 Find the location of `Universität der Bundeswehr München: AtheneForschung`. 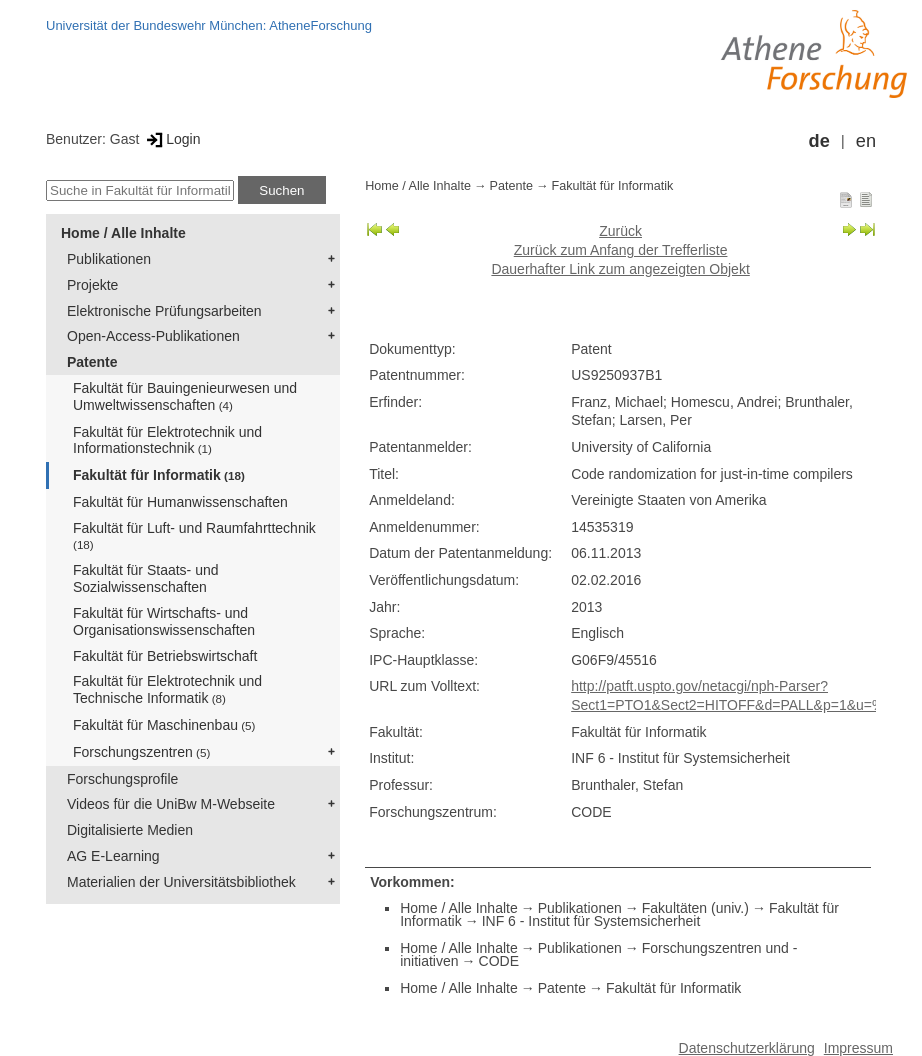

Universität der Bundeswehr München: AtheneForschung is located at coordinates (209, 25).